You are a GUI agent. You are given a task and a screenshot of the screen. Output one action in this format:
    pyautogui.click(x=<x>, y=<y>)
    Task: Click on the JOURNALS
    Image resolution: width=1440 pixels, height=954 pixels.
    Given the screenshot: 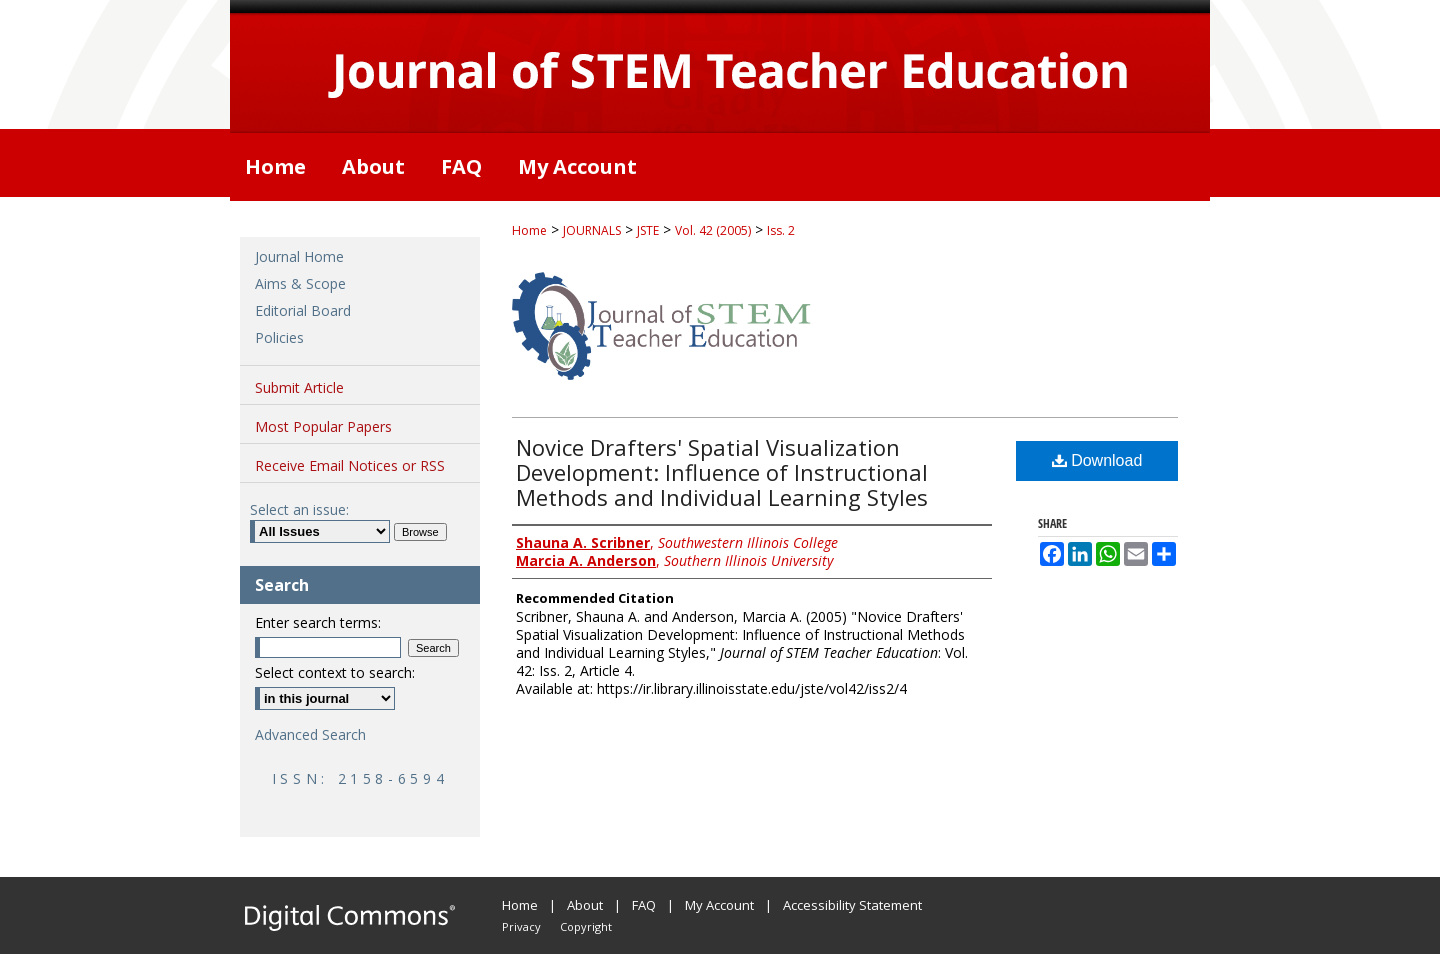 What is the action you would take?
    pyautogui.click(x=592, y=230)
    